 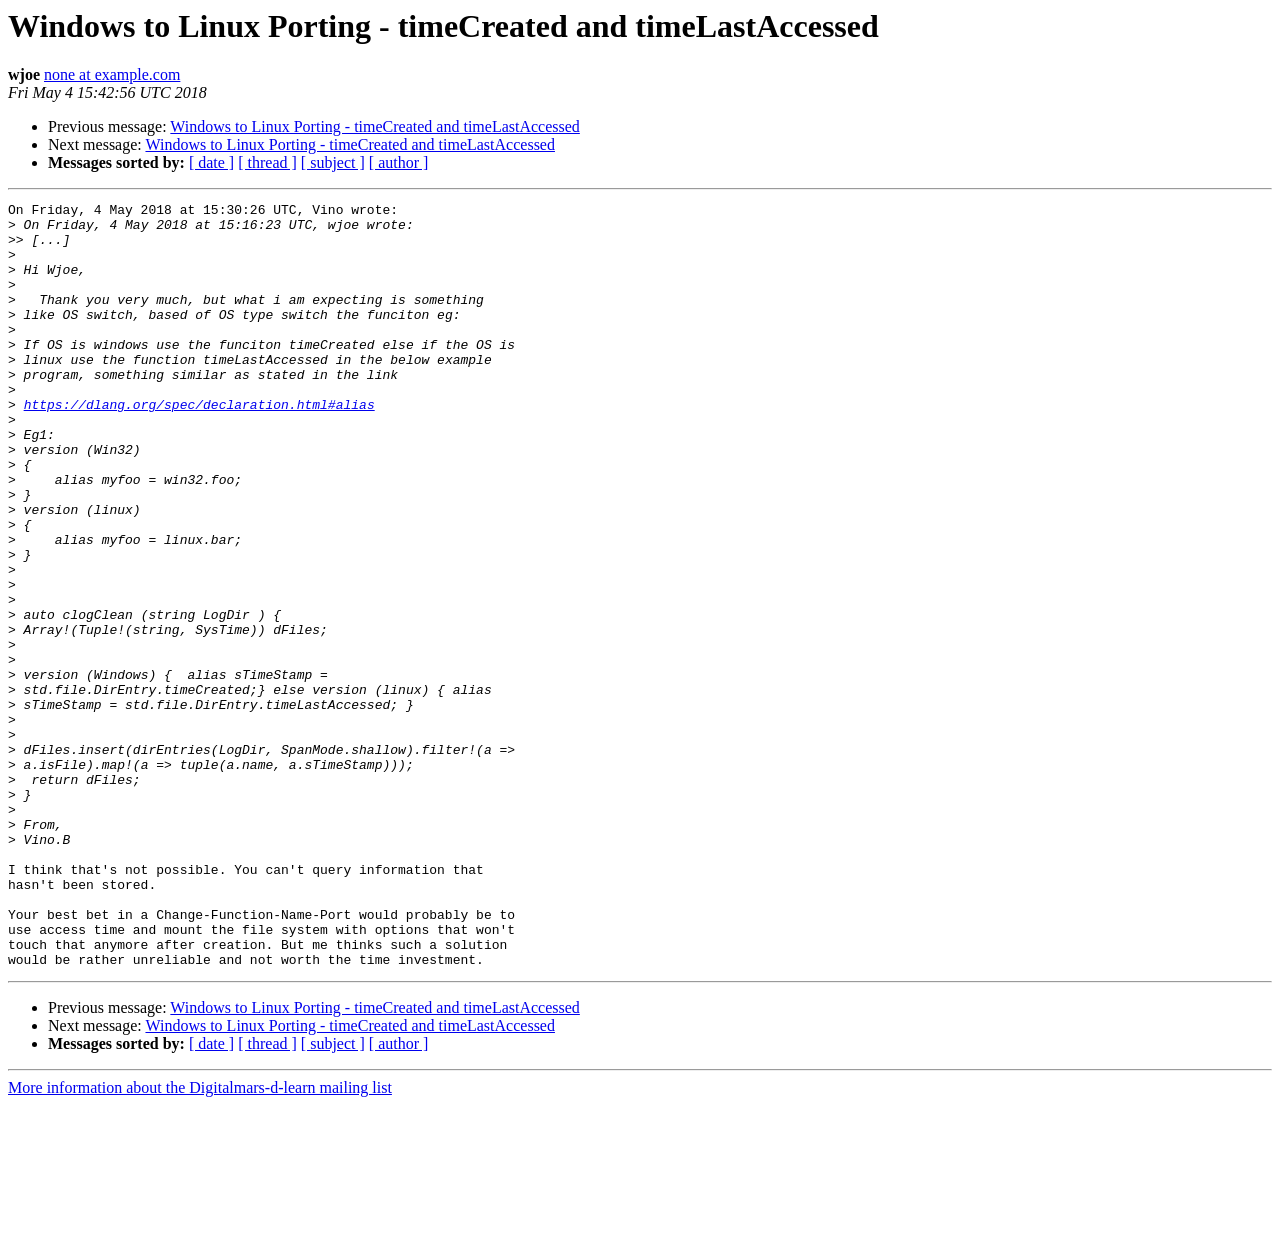 I want to click on Windows to Linux Porting - timeCreated and timeLastAccessed, so click(x=374, y=126).